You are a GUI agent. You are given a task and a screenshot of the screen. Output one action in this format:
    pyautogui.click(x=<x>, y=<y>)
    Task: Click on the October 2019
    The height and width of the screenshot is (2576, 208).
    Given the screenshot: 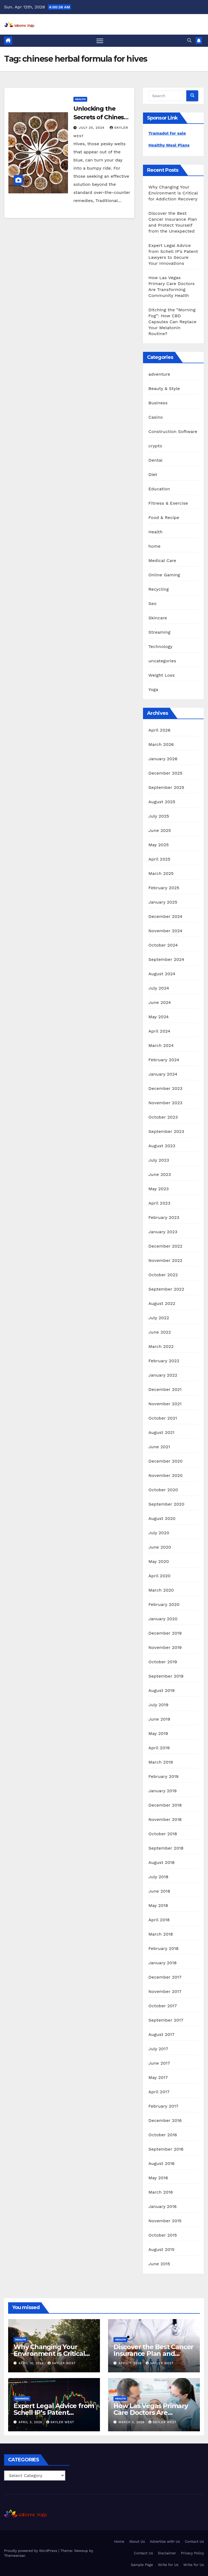 What is the action you would take?
    pyautogui.click(x=162, y=1661)
    